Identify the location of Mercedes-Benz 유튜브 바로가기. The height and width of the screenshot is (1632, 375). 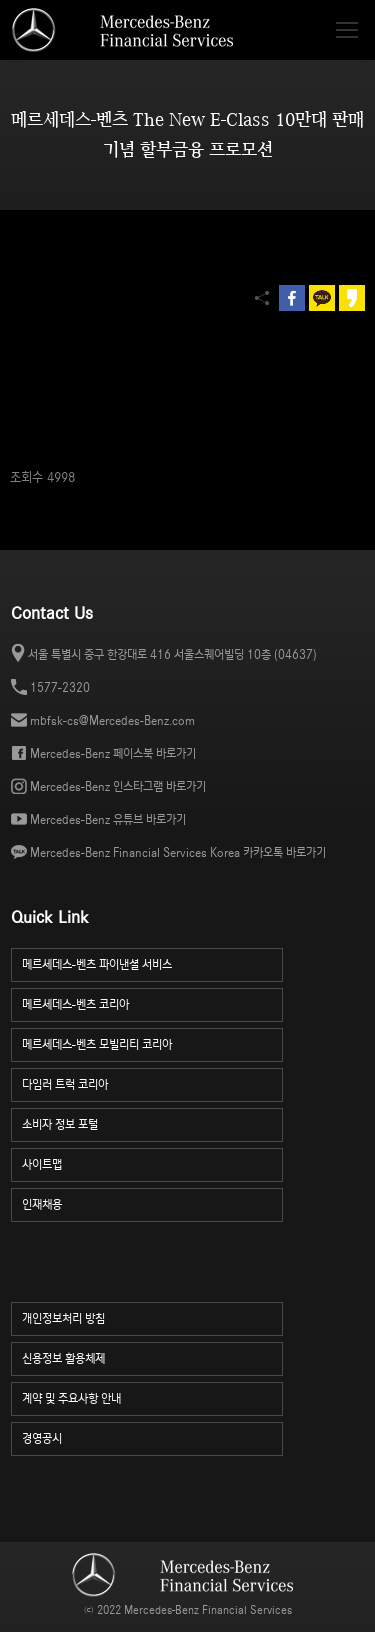
(108, 819).